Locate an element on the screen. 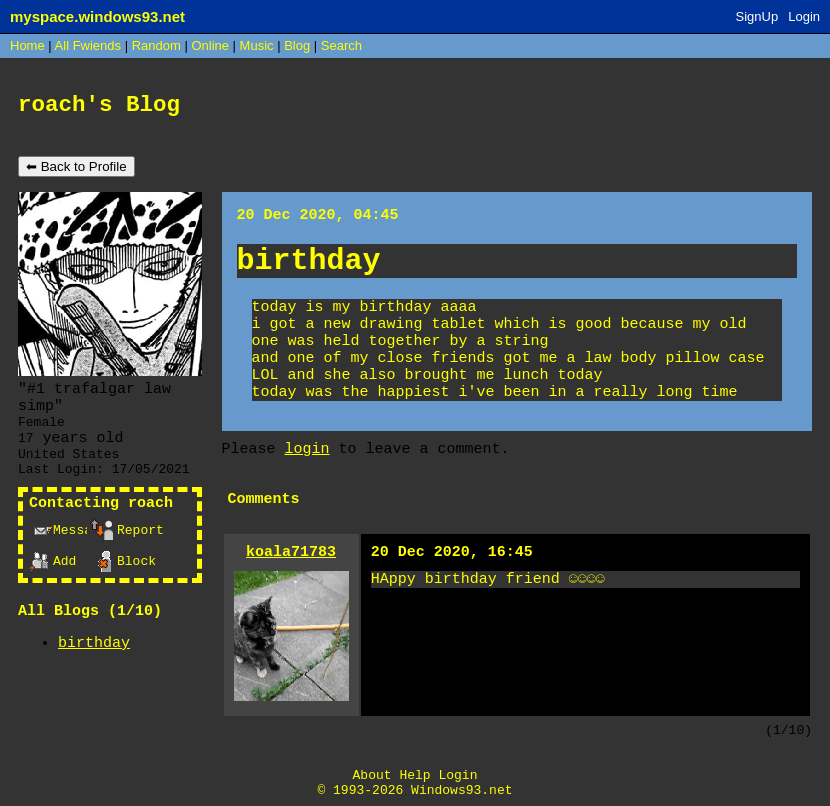 Image resolution: width=830 pixels, height=806 pixels. Login is located at coordinates (804, 16).